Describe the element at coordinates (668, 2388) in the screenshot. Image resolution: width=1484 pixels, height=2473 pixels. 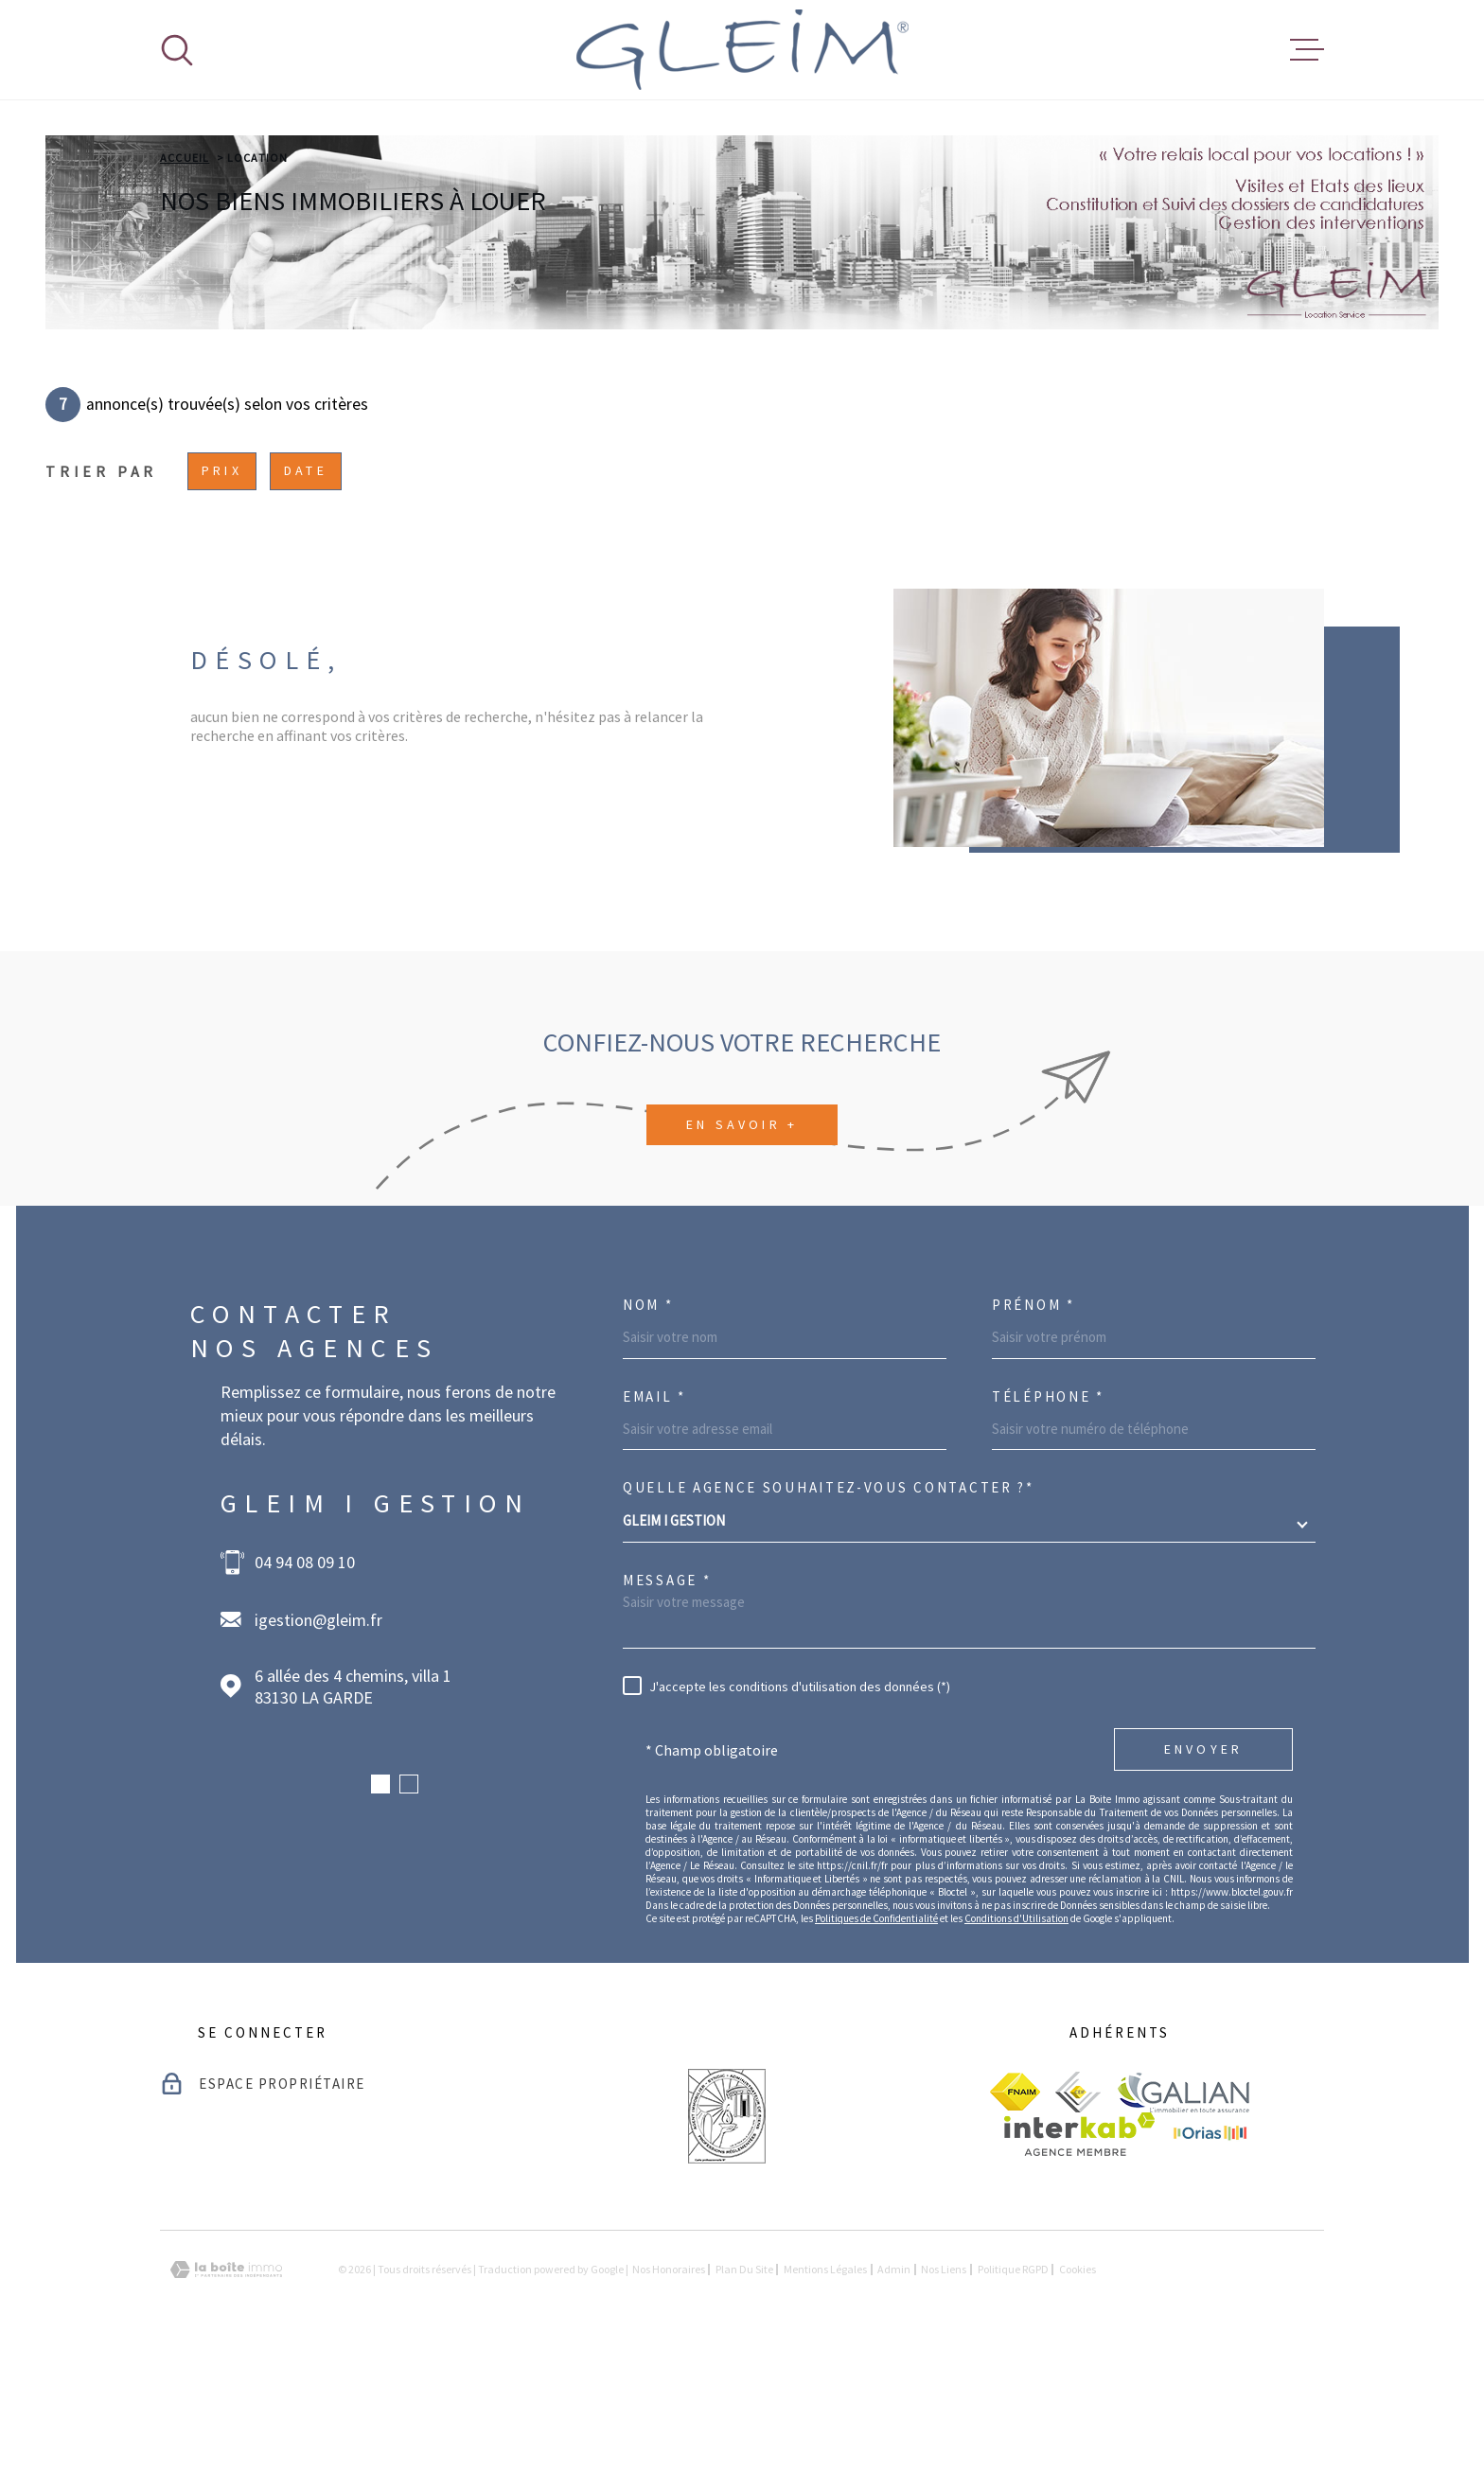
I see `Nos honoraires` at that location.